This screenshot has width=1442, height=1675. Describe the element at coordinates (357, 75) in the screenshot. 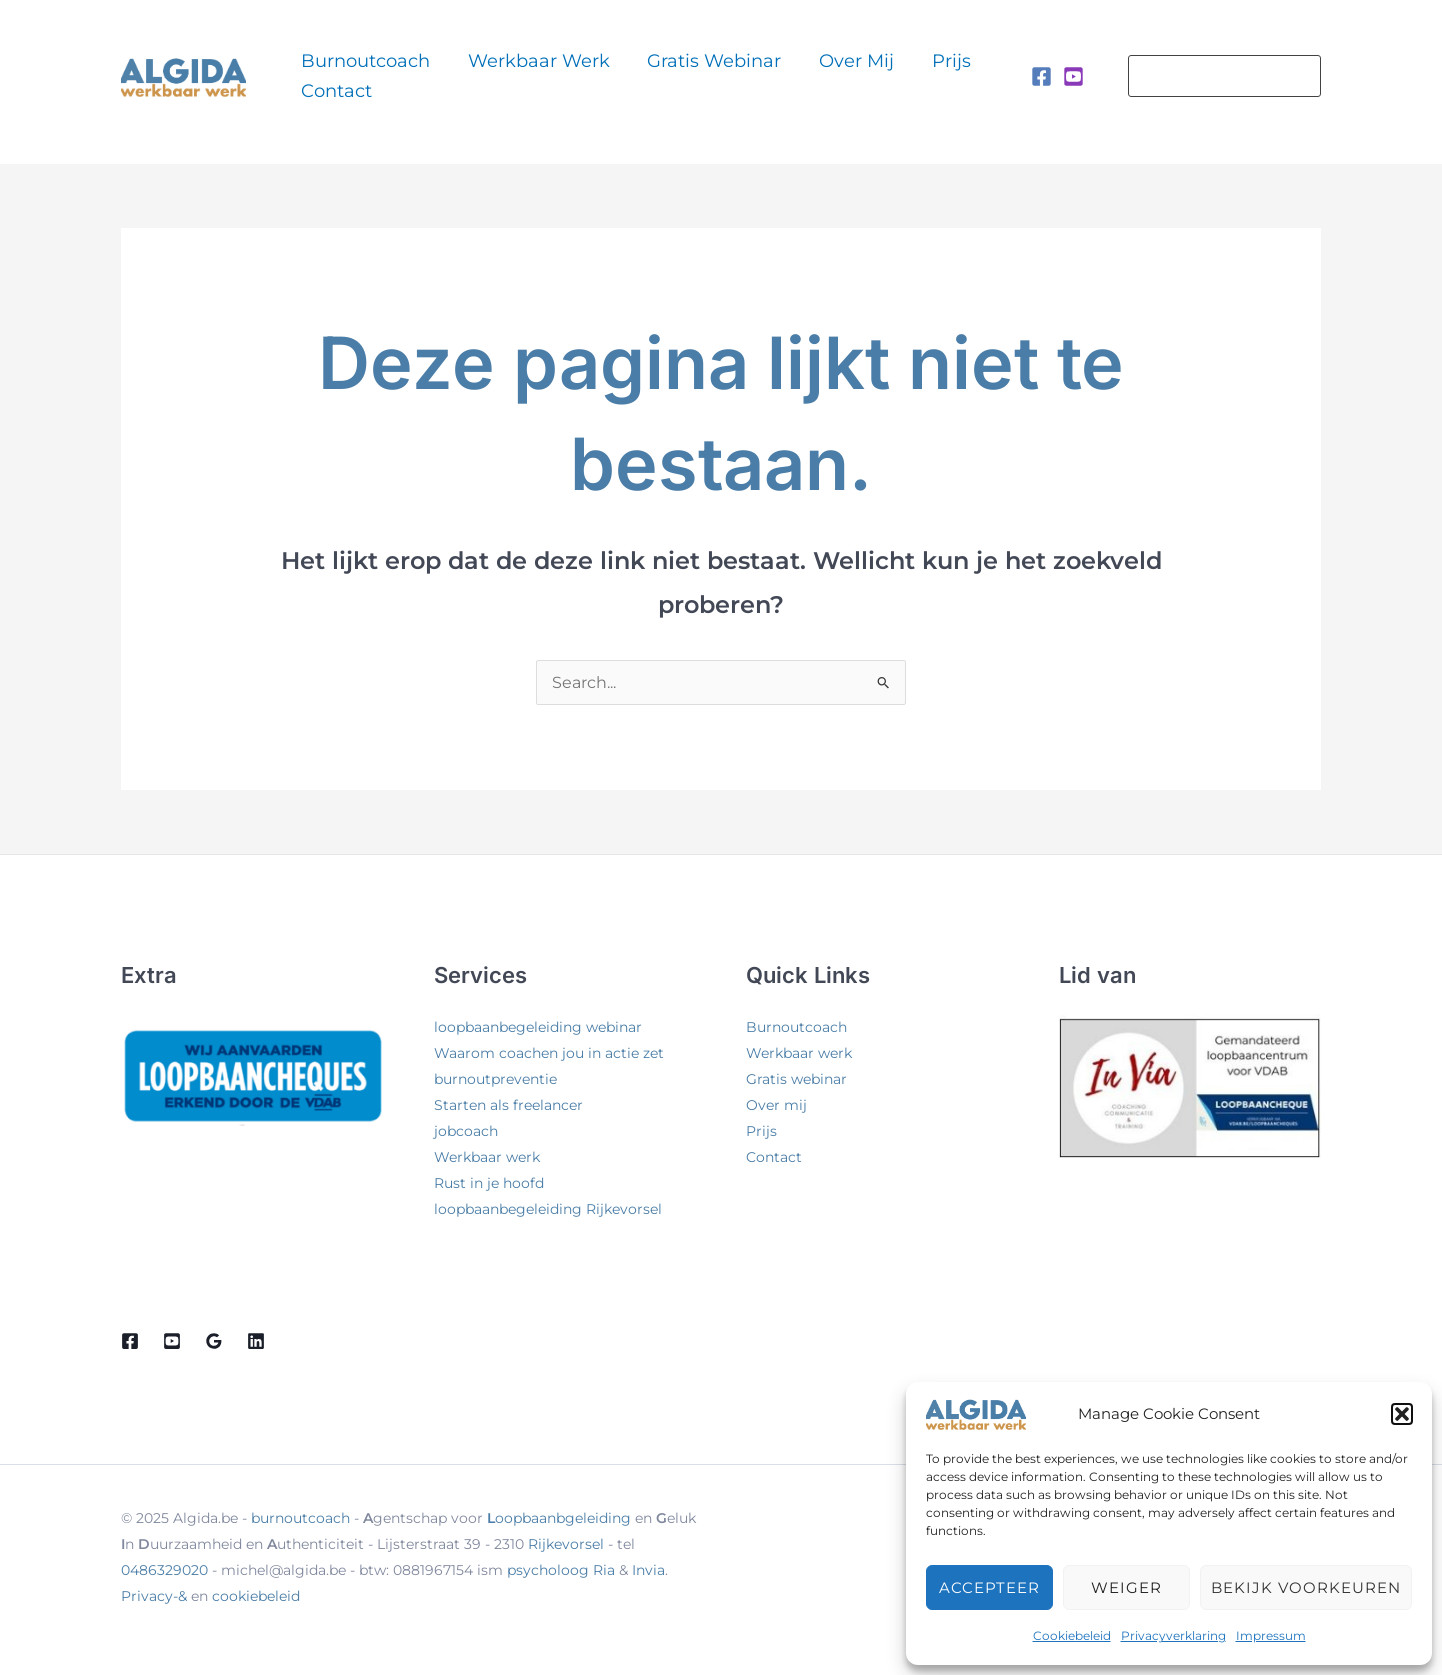

I see `Burnoutcoach` at that location.